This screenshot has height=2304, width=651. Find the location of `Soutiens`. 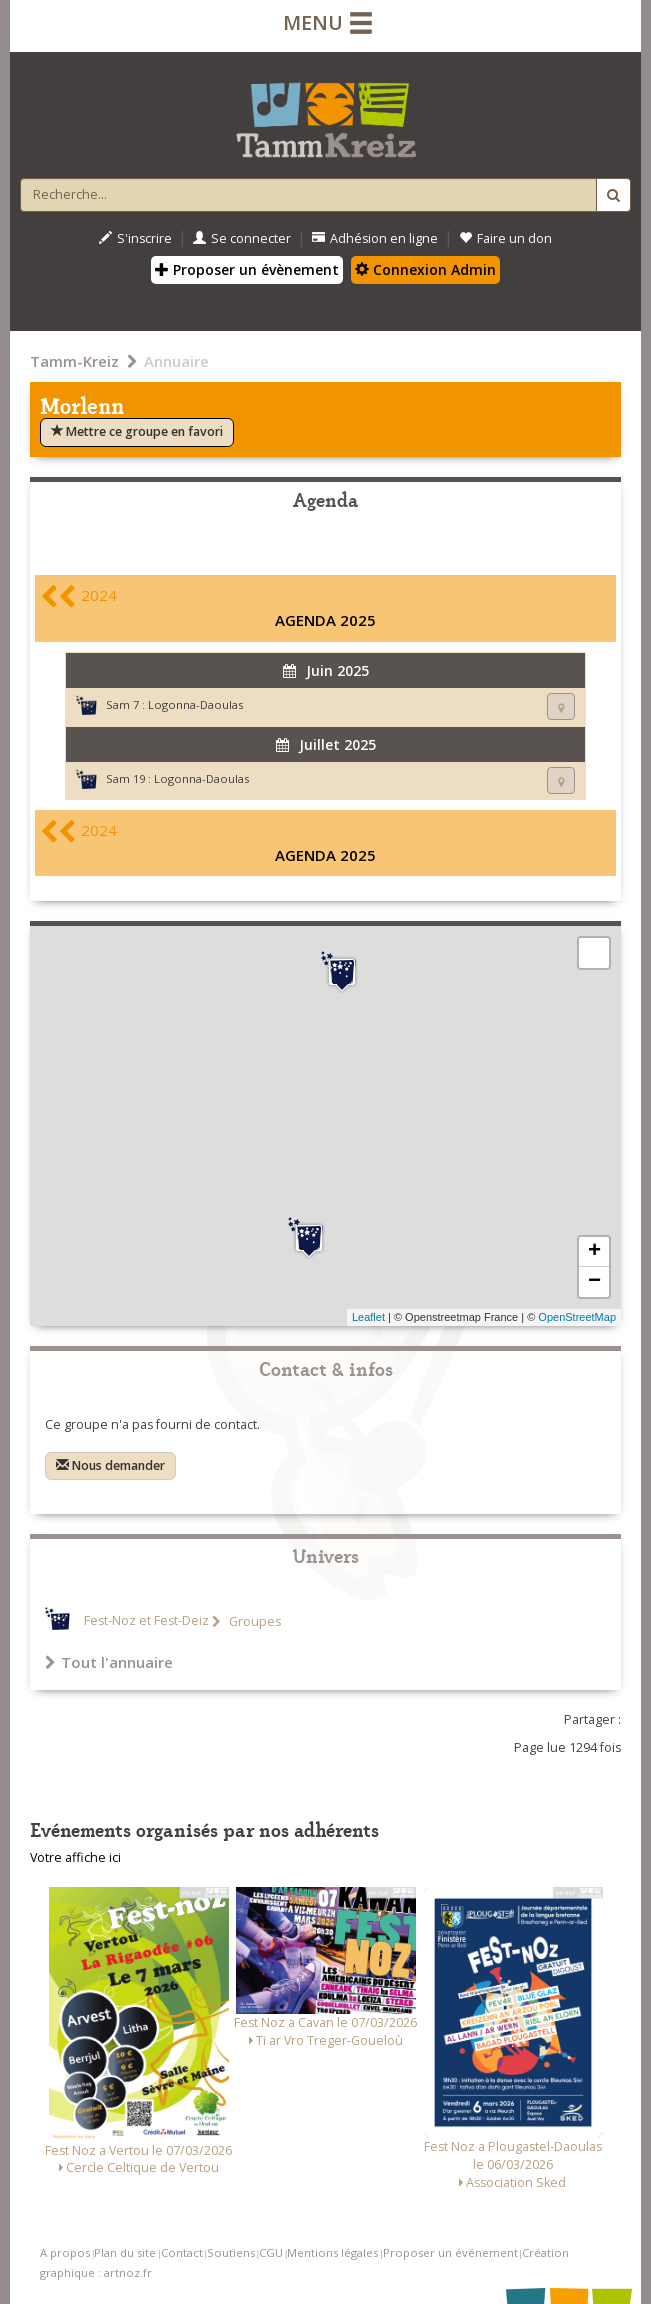

Soutiens is located at coordinates (231, 2252).